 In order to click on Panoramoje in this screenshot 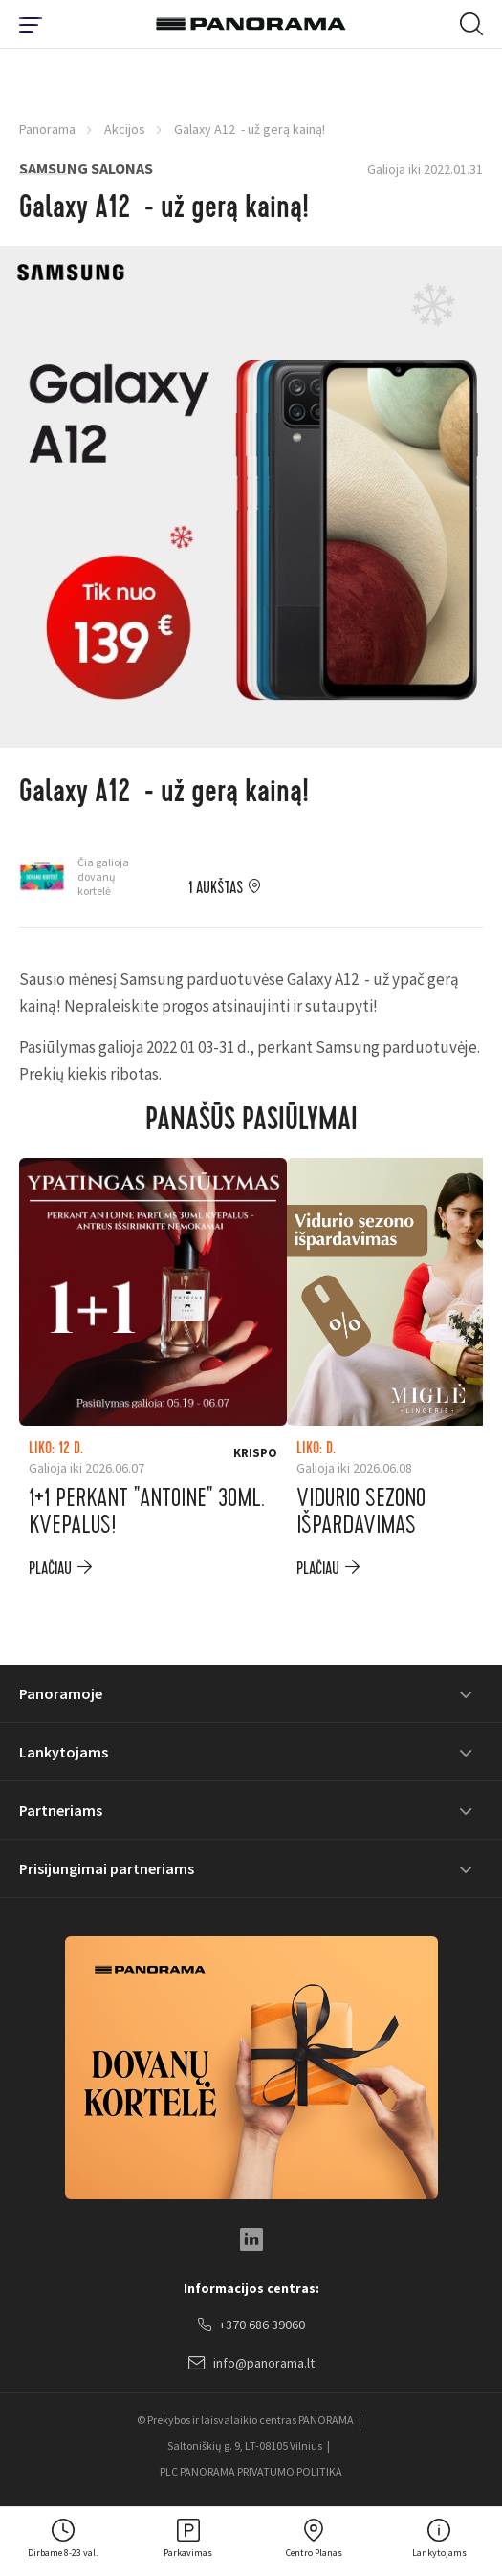, I will do `click(60, 1693)`.